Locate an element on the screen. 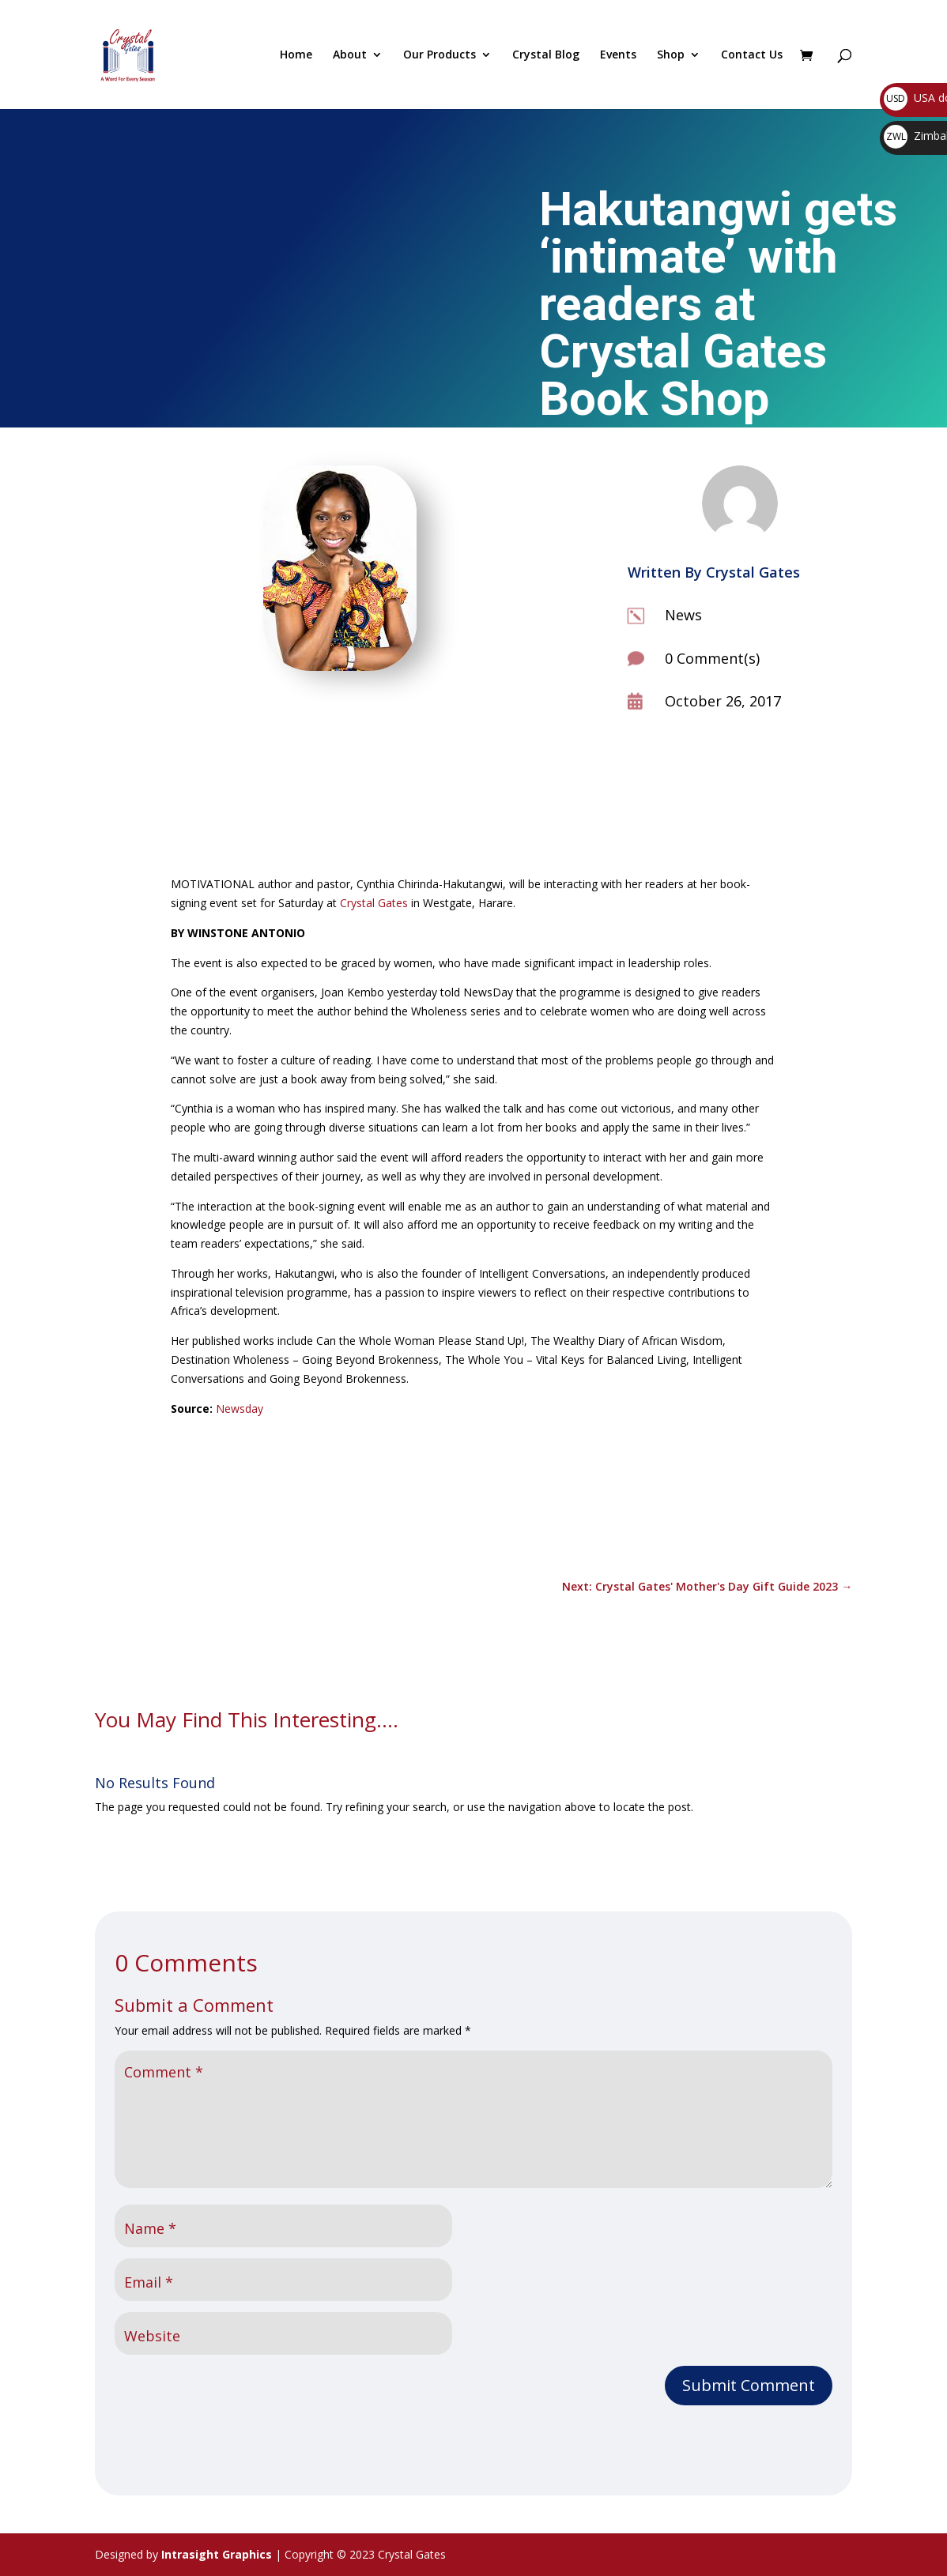 The width and height of the screenshot is (947, 2576). About is located at coordinates (350, 55).